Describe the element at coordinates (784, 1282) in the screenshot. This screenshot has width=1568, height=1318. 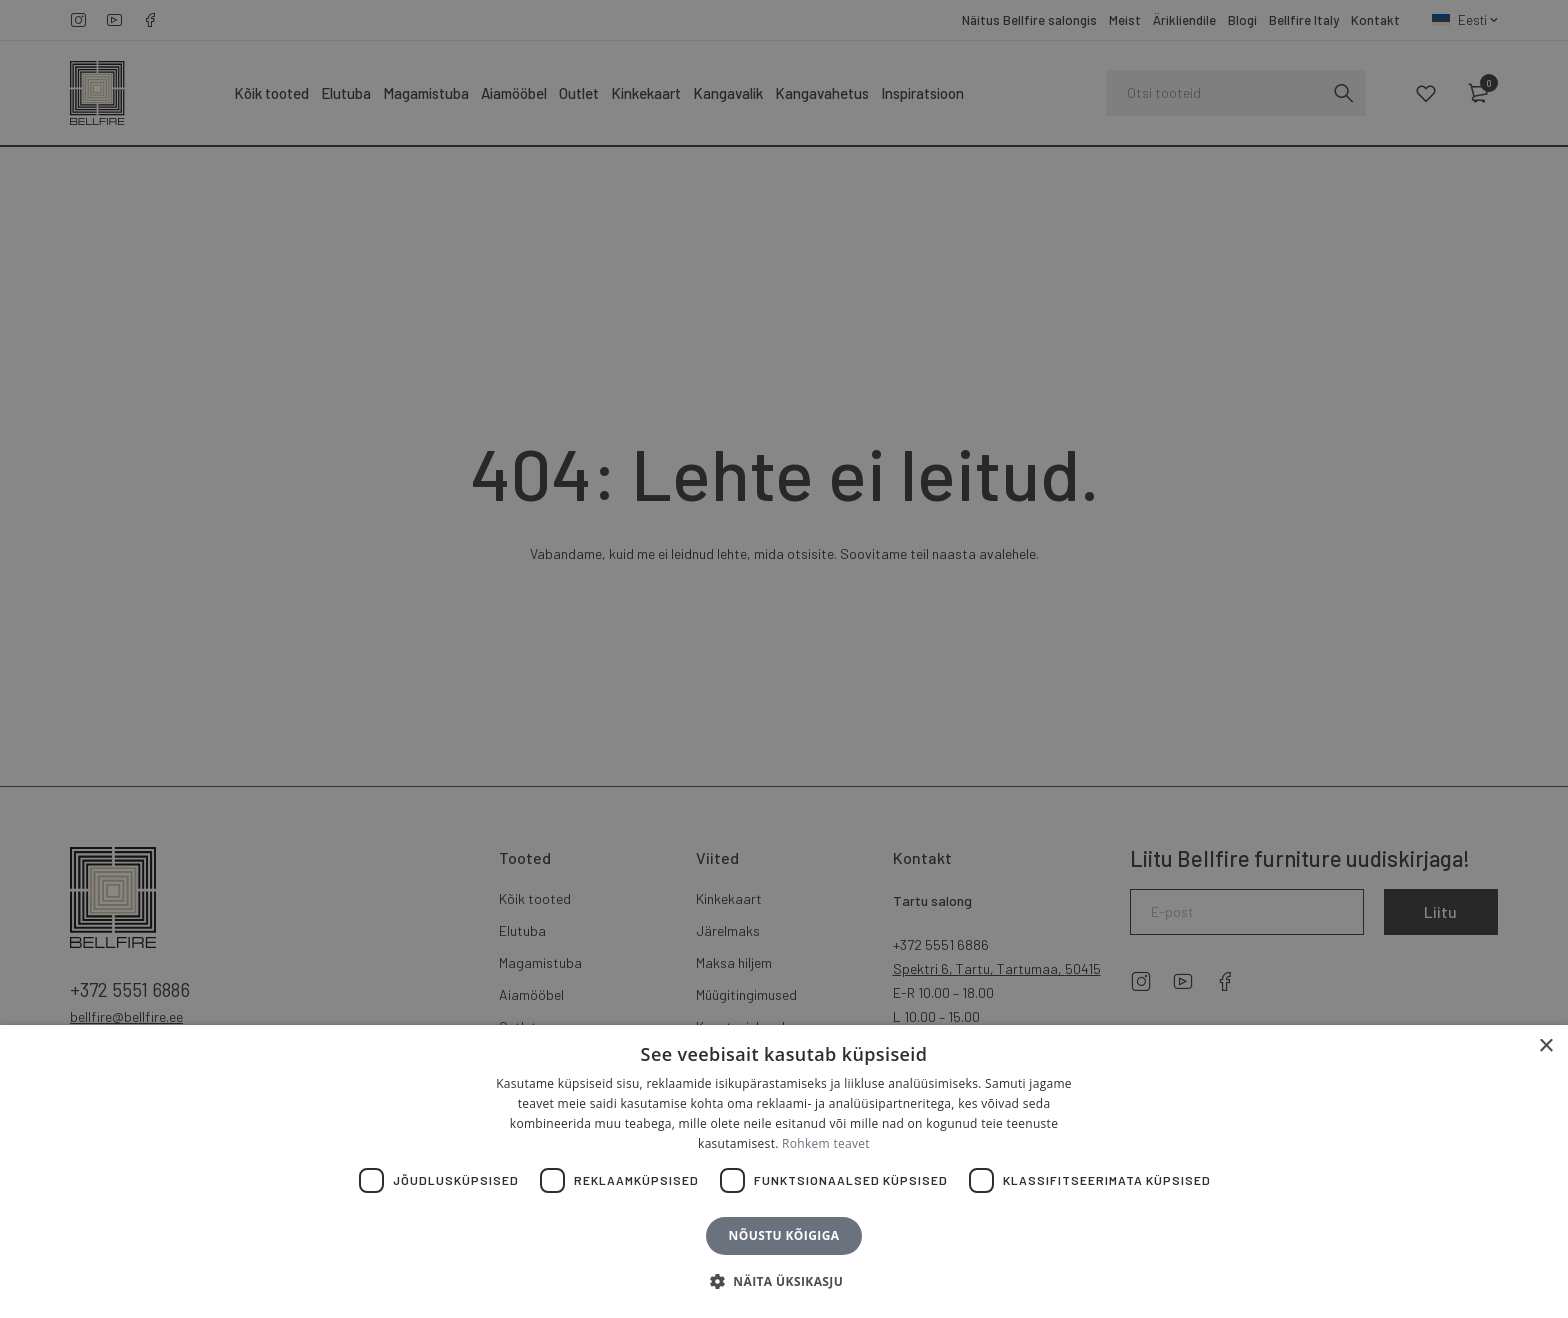
I see `[button]` at that location.